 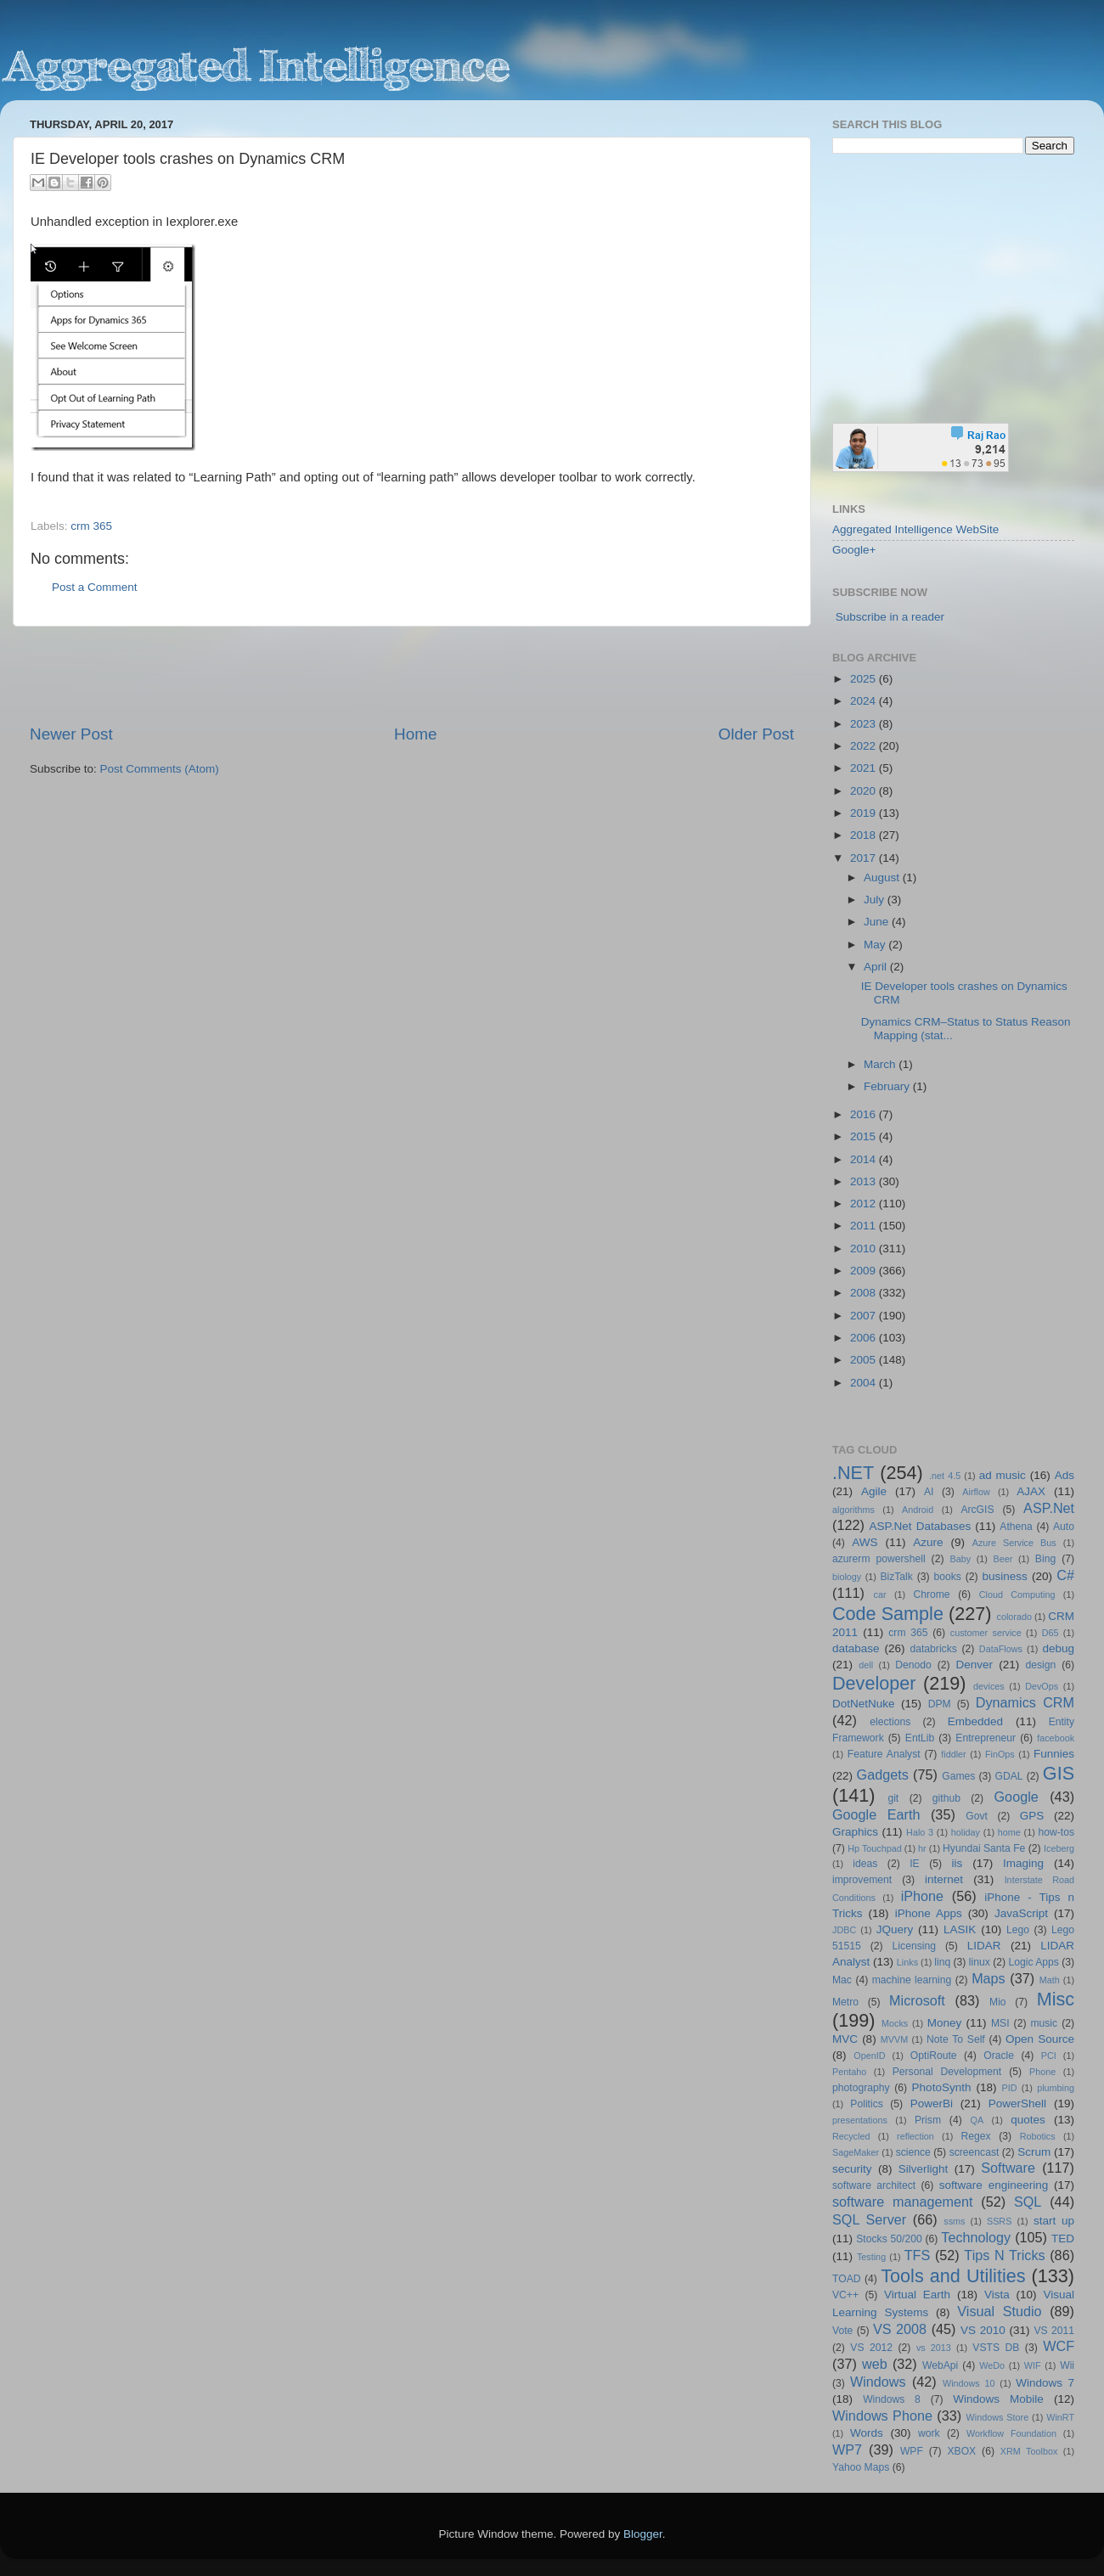 What do you see at coordinates (922, 1896) in the screenshot?
I see `iPhone` at bounding box center [922, 1896].